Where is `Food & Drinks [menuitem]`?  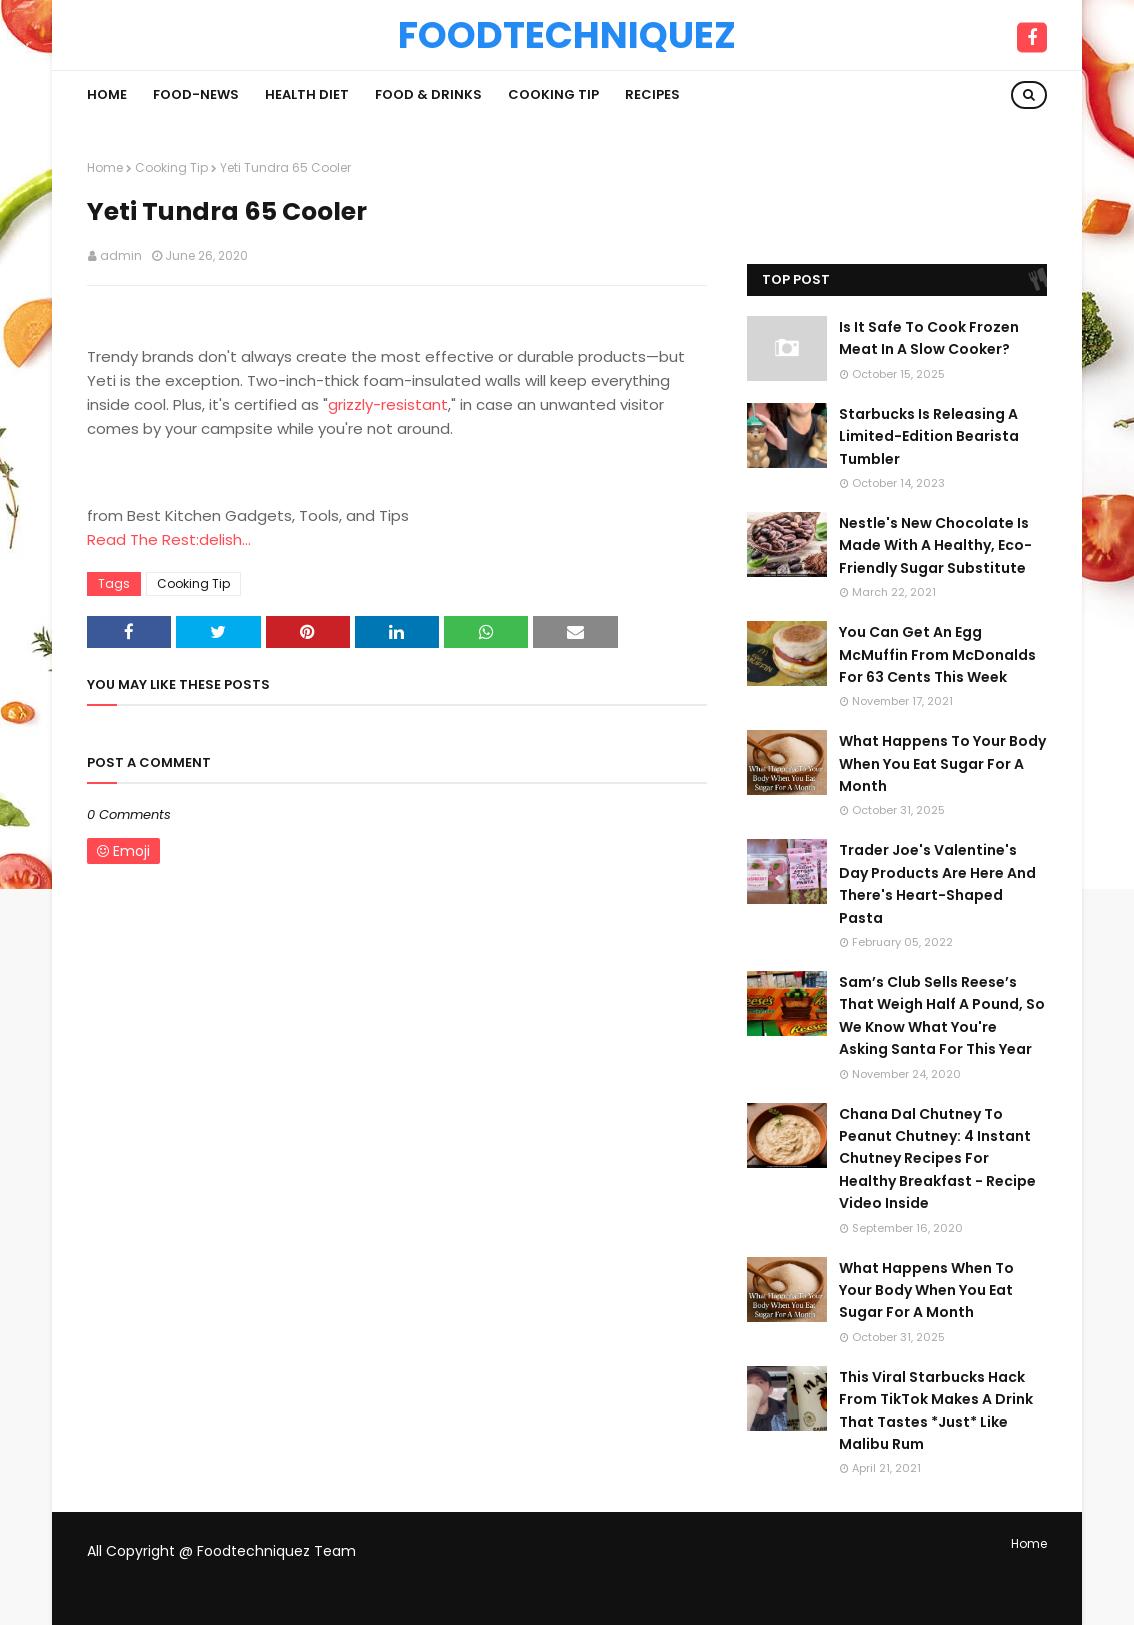 Food & Drinks [menuitem] is located at coordinates (428, 94).